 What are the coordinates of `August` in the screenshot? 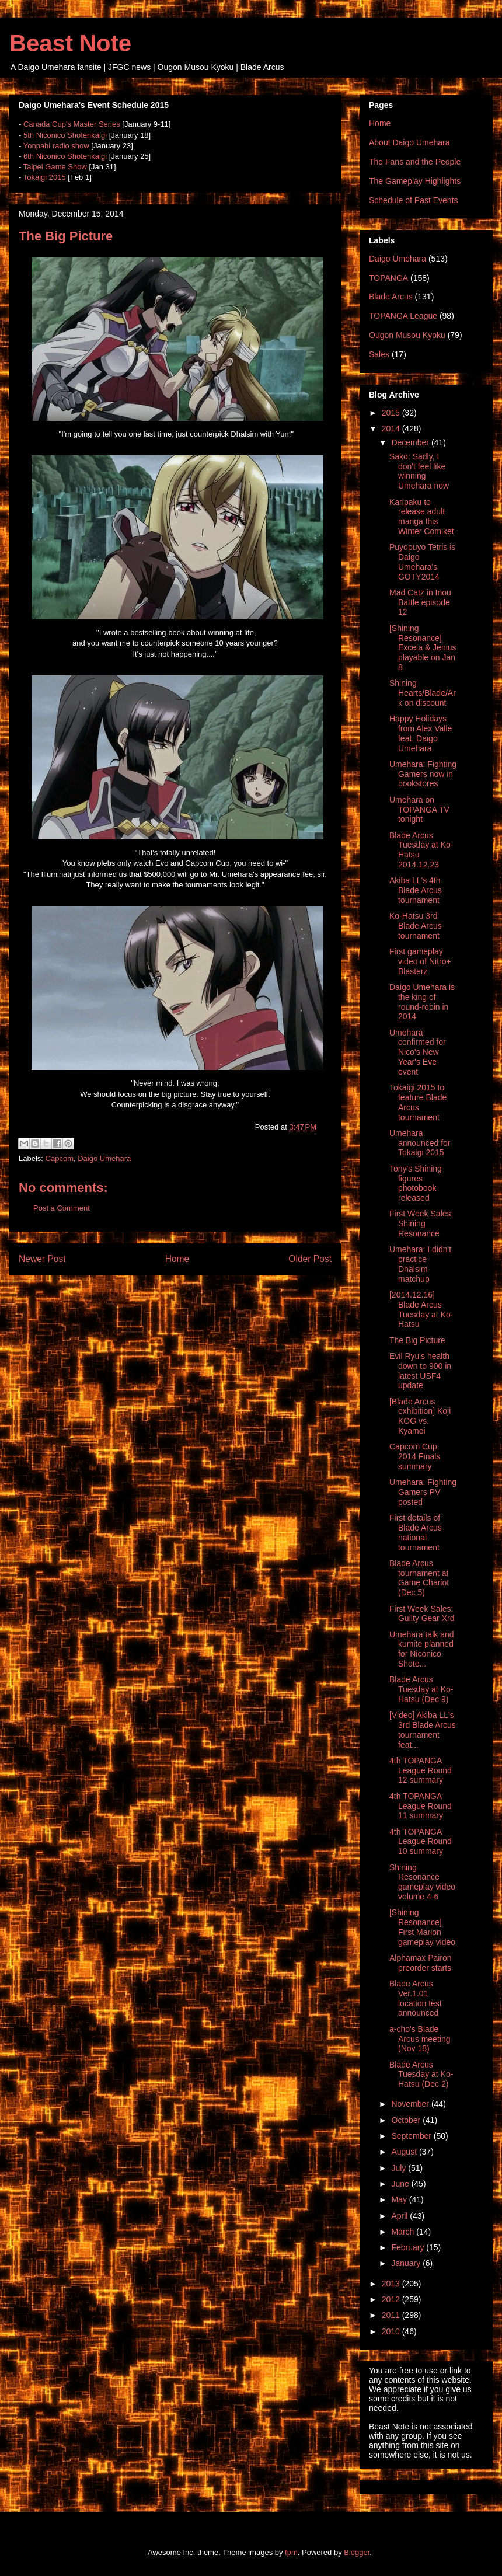 It's located at (405, 2151).